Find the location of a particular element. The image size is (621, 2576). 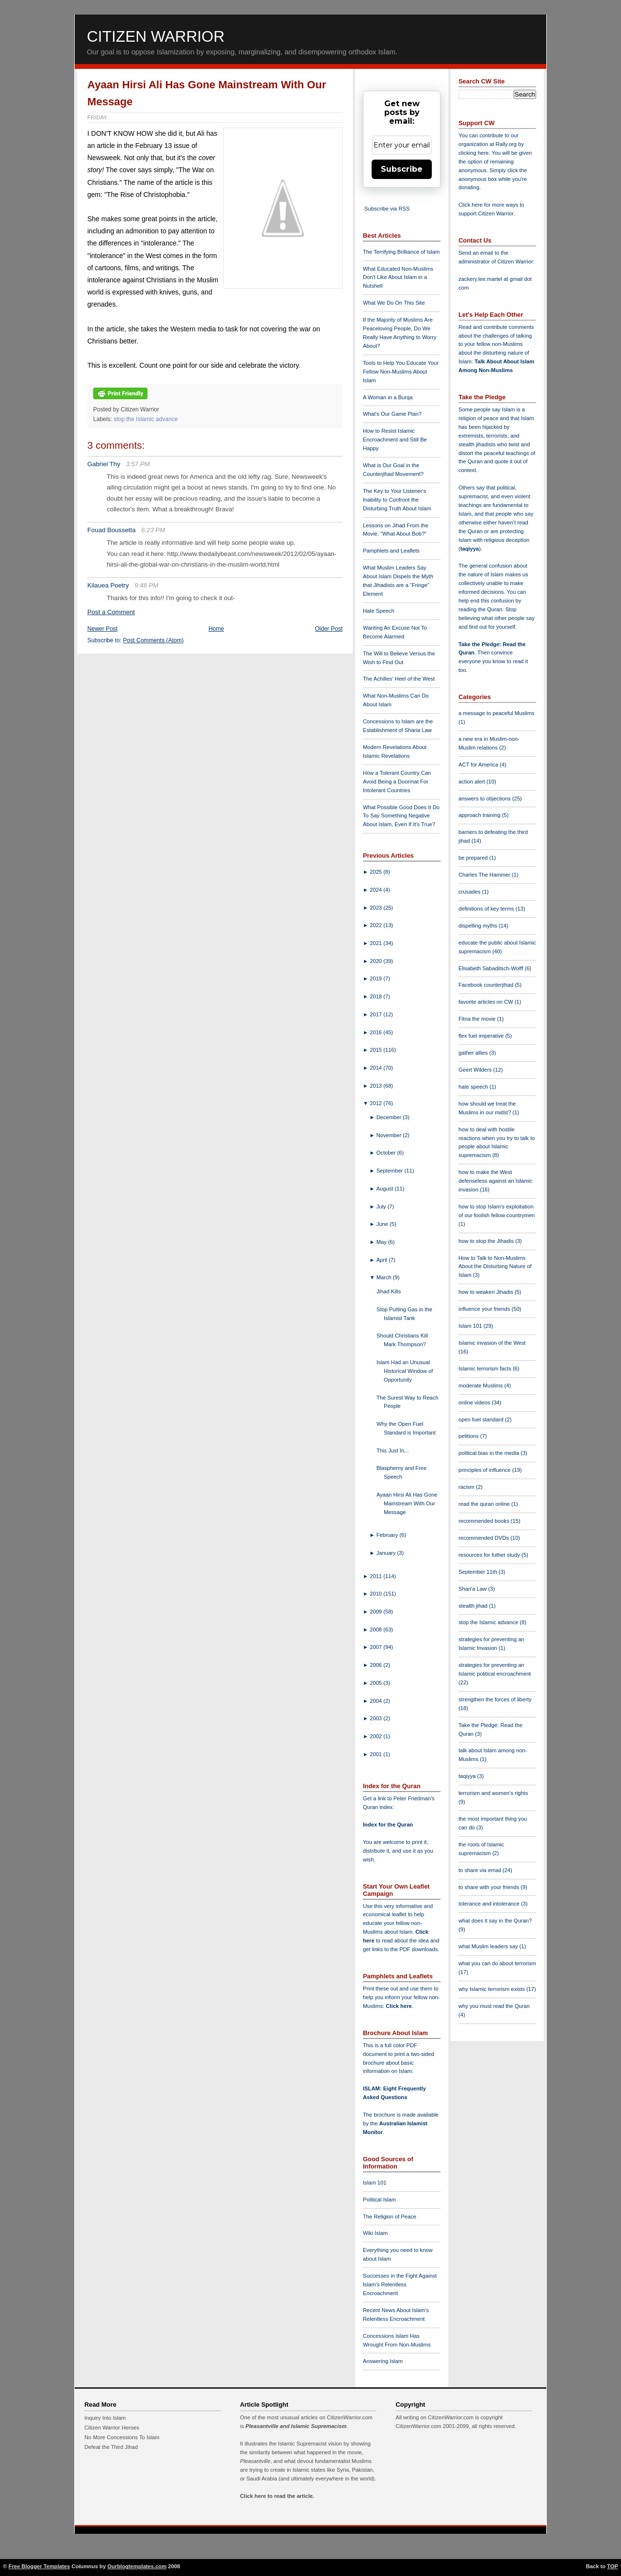

answers to objections is located at coordinates (485, 798).